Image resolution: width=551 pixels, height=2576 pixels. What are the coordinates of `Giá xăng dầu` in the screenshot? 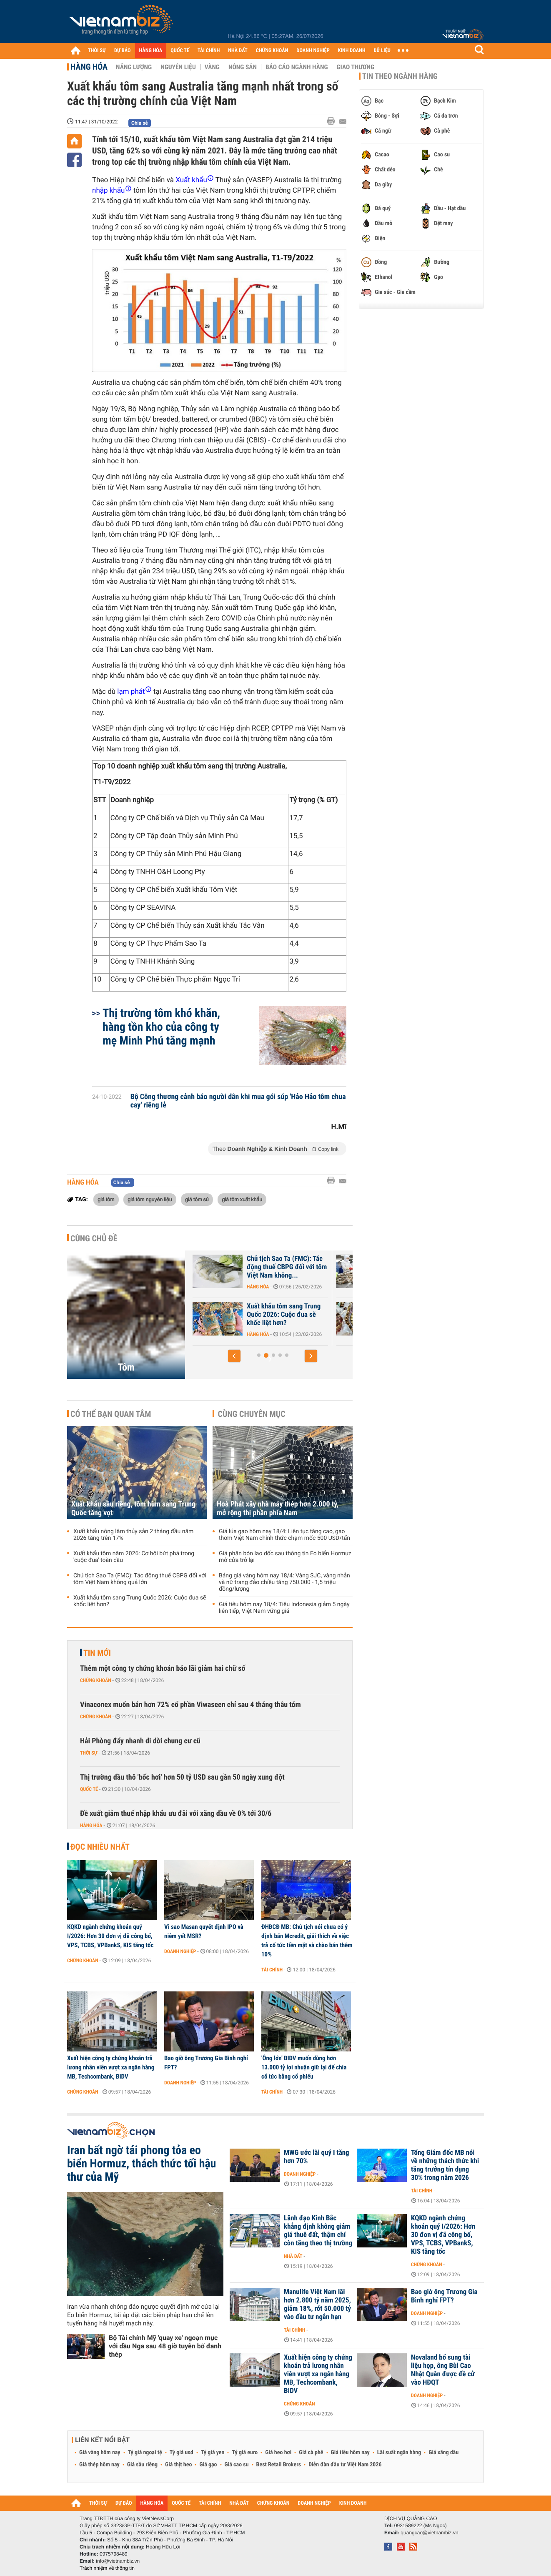 It's located at (443, 2452).